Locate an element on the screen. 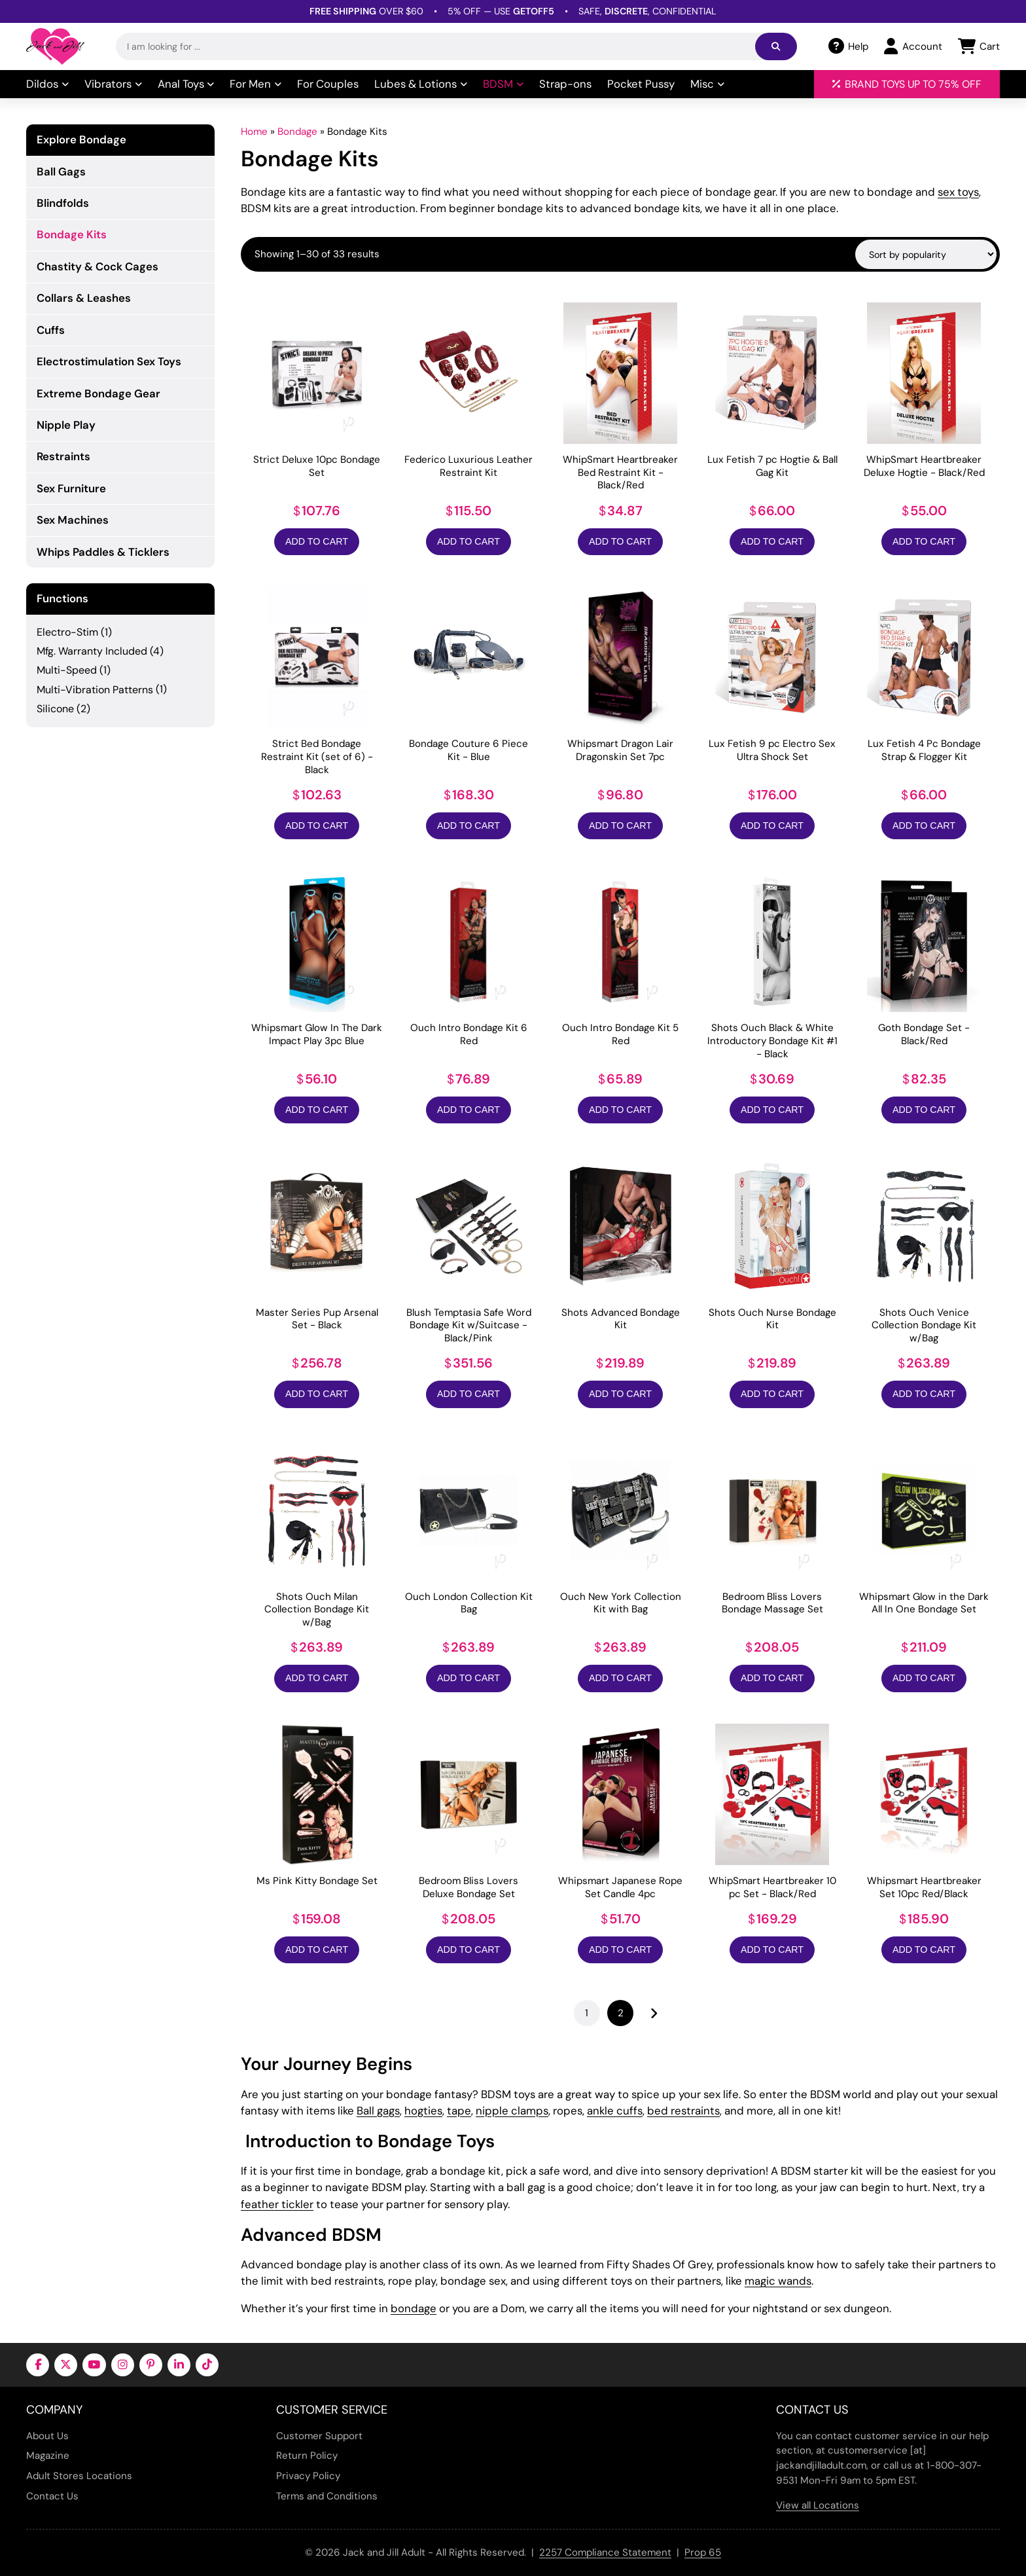  Multi-Speed is located at coordinates (67, 670).